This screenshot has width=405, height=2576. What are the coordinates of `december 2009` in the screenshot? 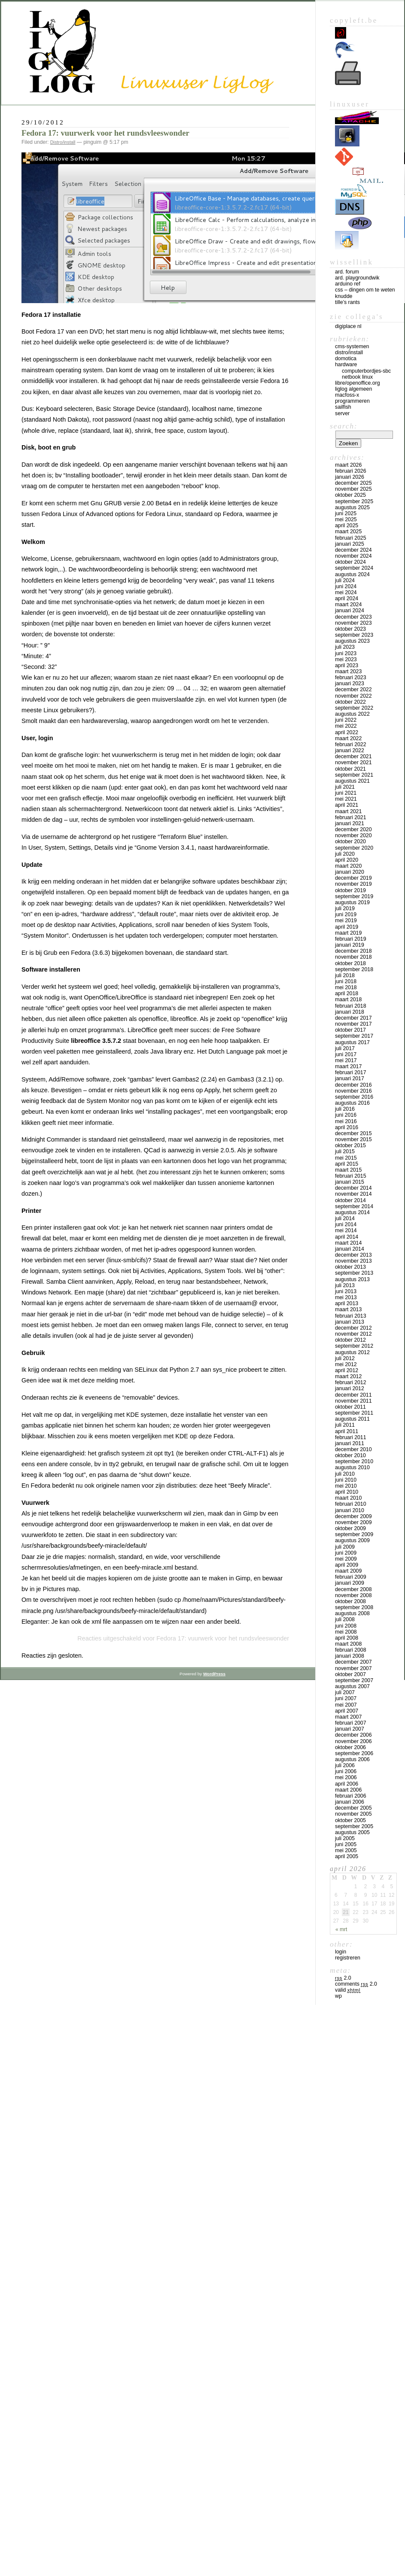 It's located at (353, 1516).